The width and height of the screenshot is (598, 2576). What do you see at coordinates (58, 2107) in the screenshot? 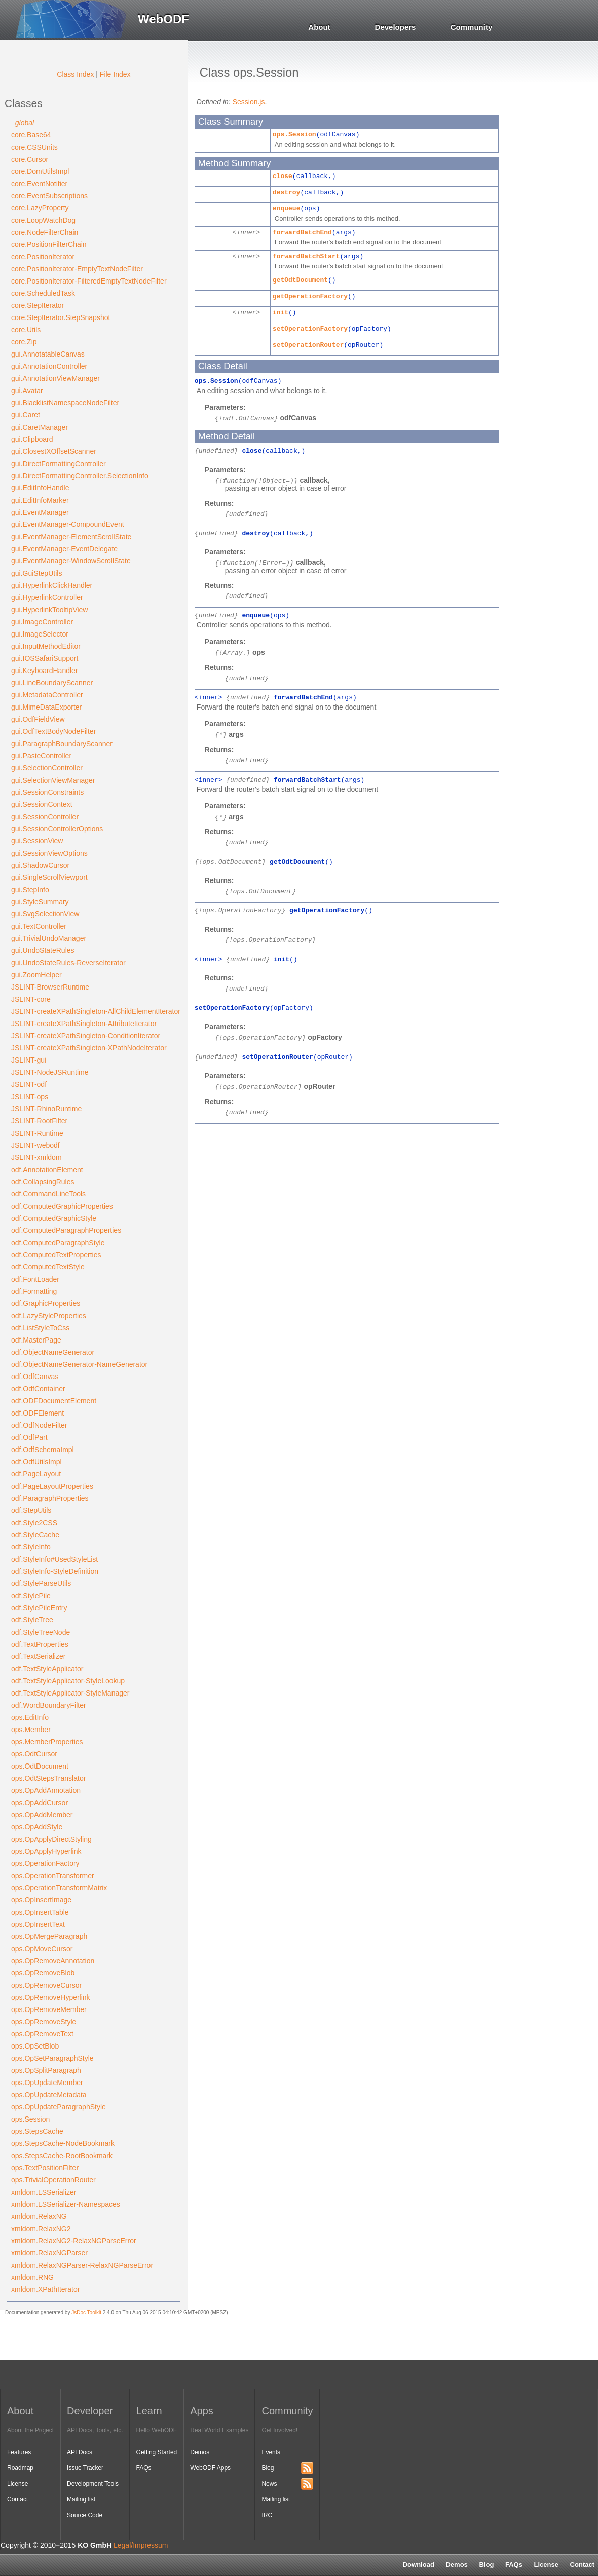
I see `ops.OpUpdateParagraphStyle` at bounding box center [58, 2107].